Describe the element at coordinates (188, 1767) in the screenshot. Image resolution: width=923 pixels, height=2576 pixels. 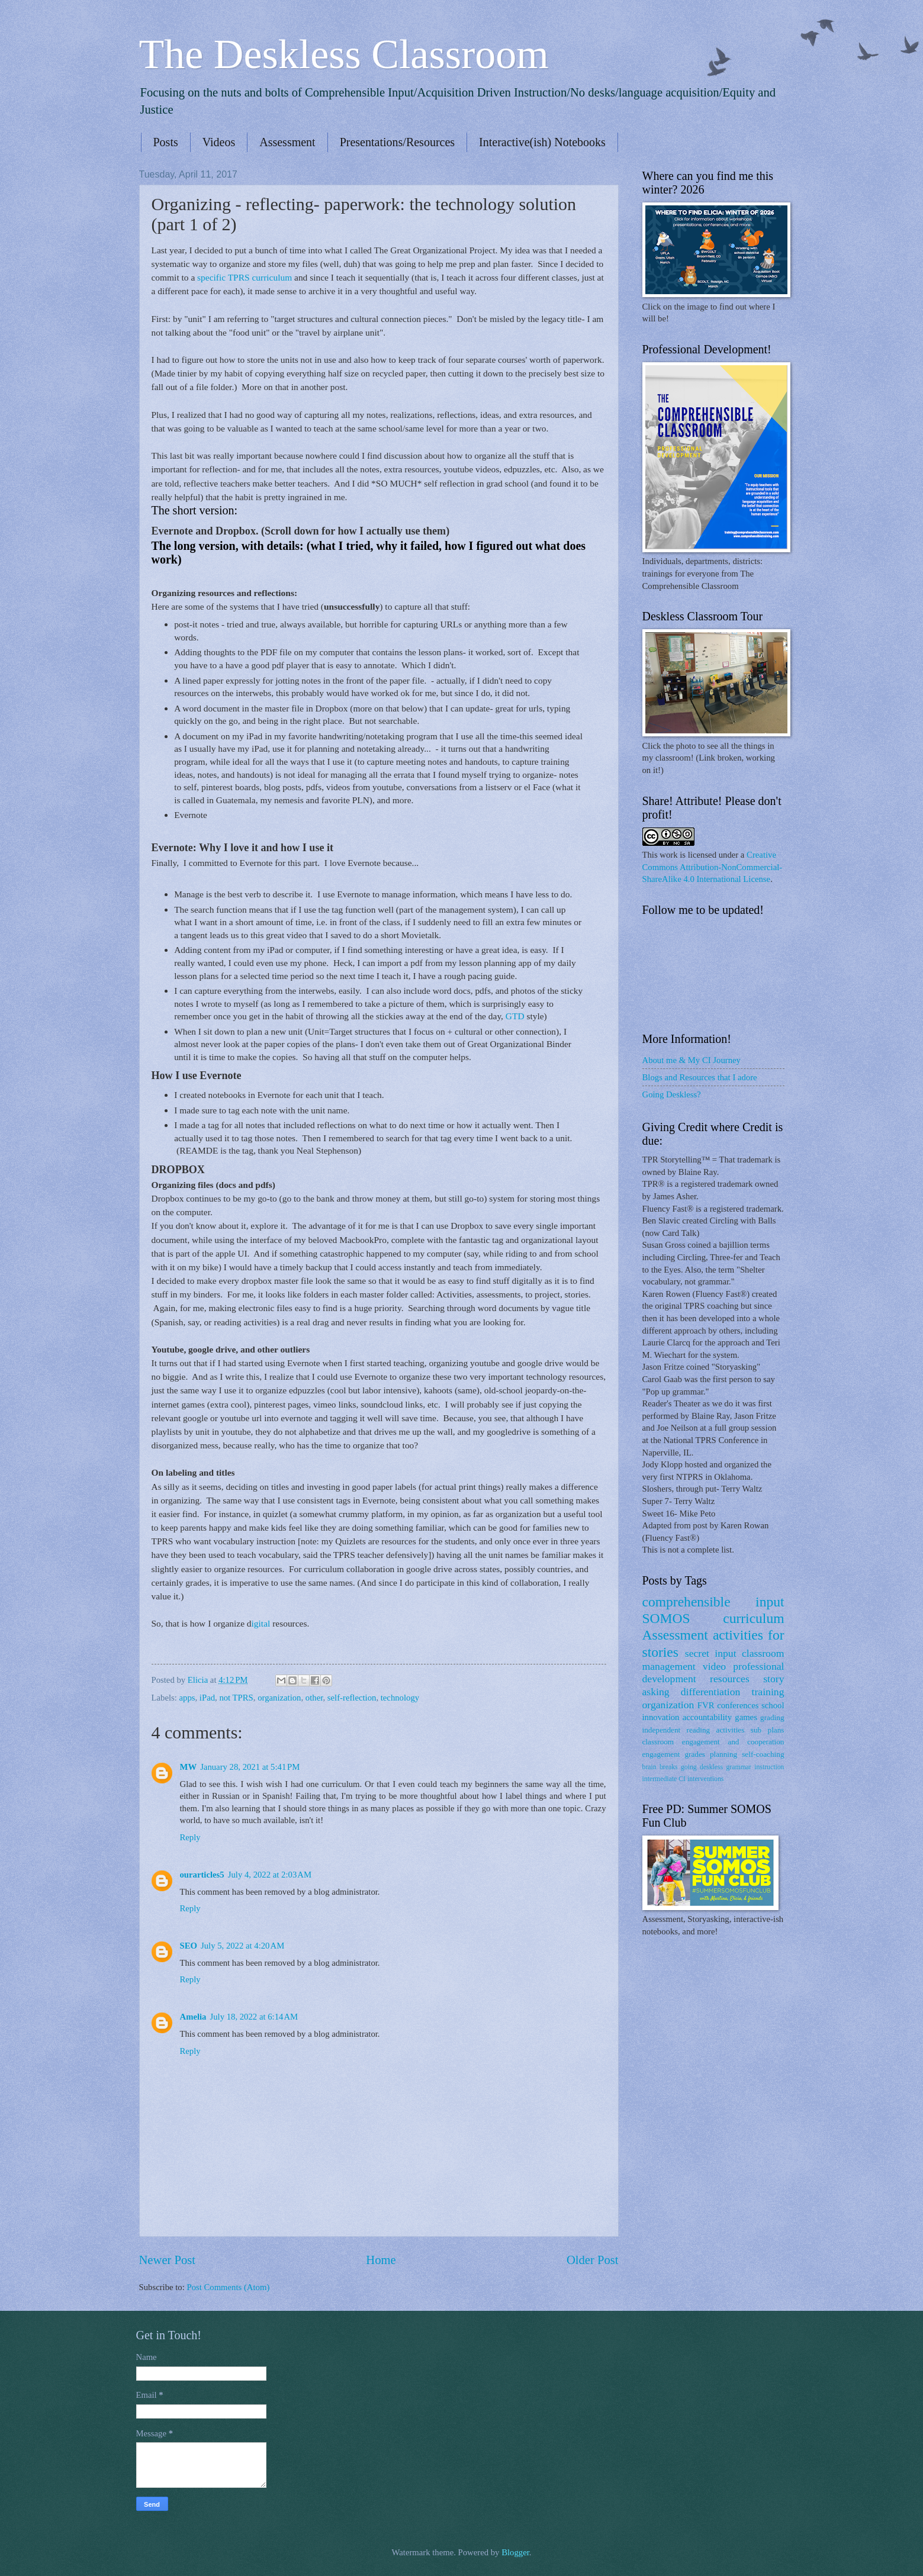
I see `MW` at that location.